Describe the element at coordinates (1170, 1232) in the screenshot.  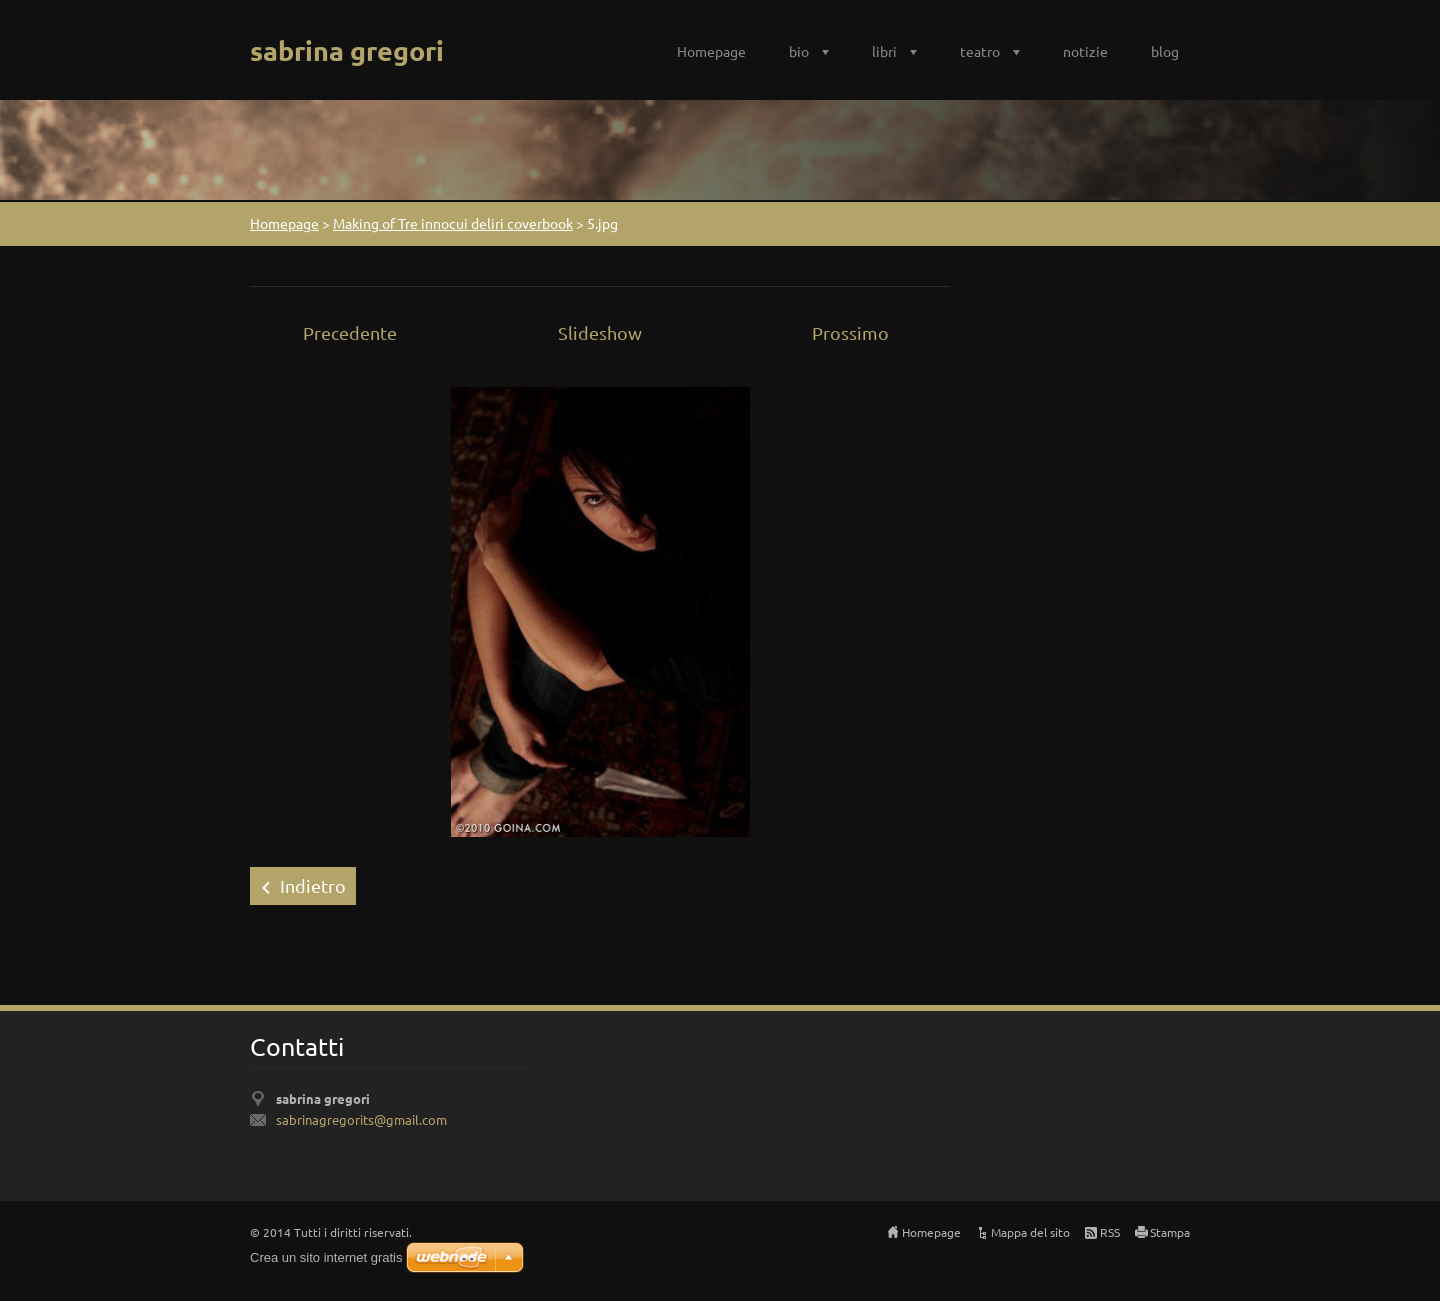
I see `Stampa` at that location.